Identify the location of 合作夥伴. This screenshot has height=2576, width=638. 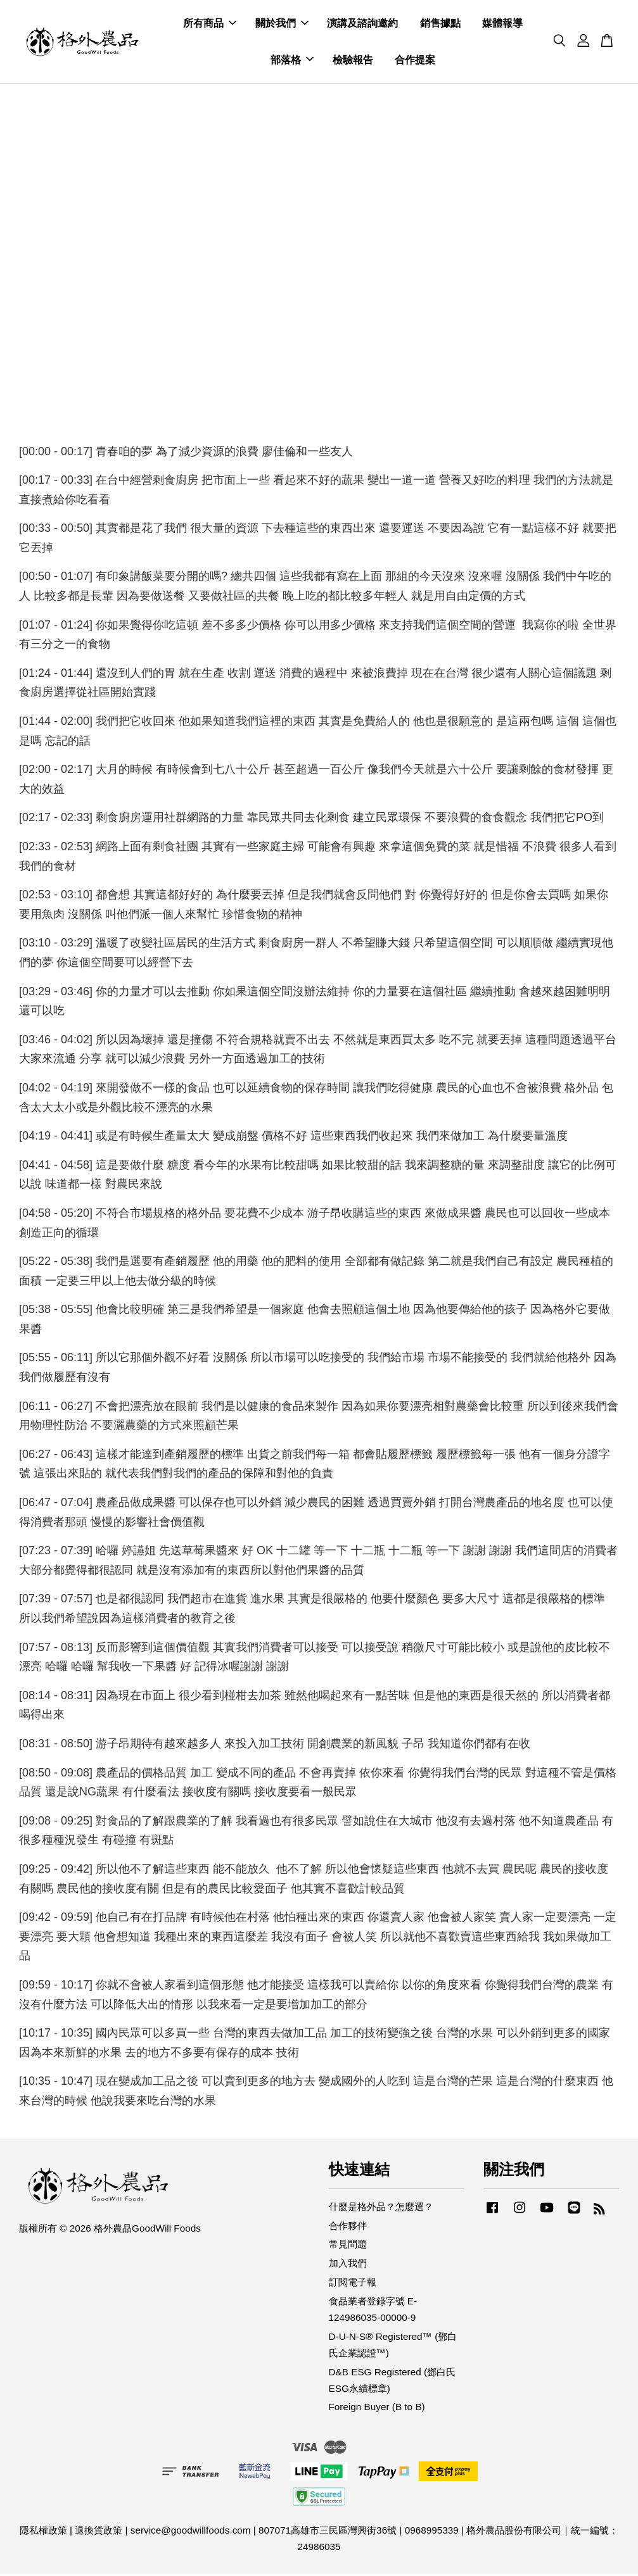
(348, 2227).